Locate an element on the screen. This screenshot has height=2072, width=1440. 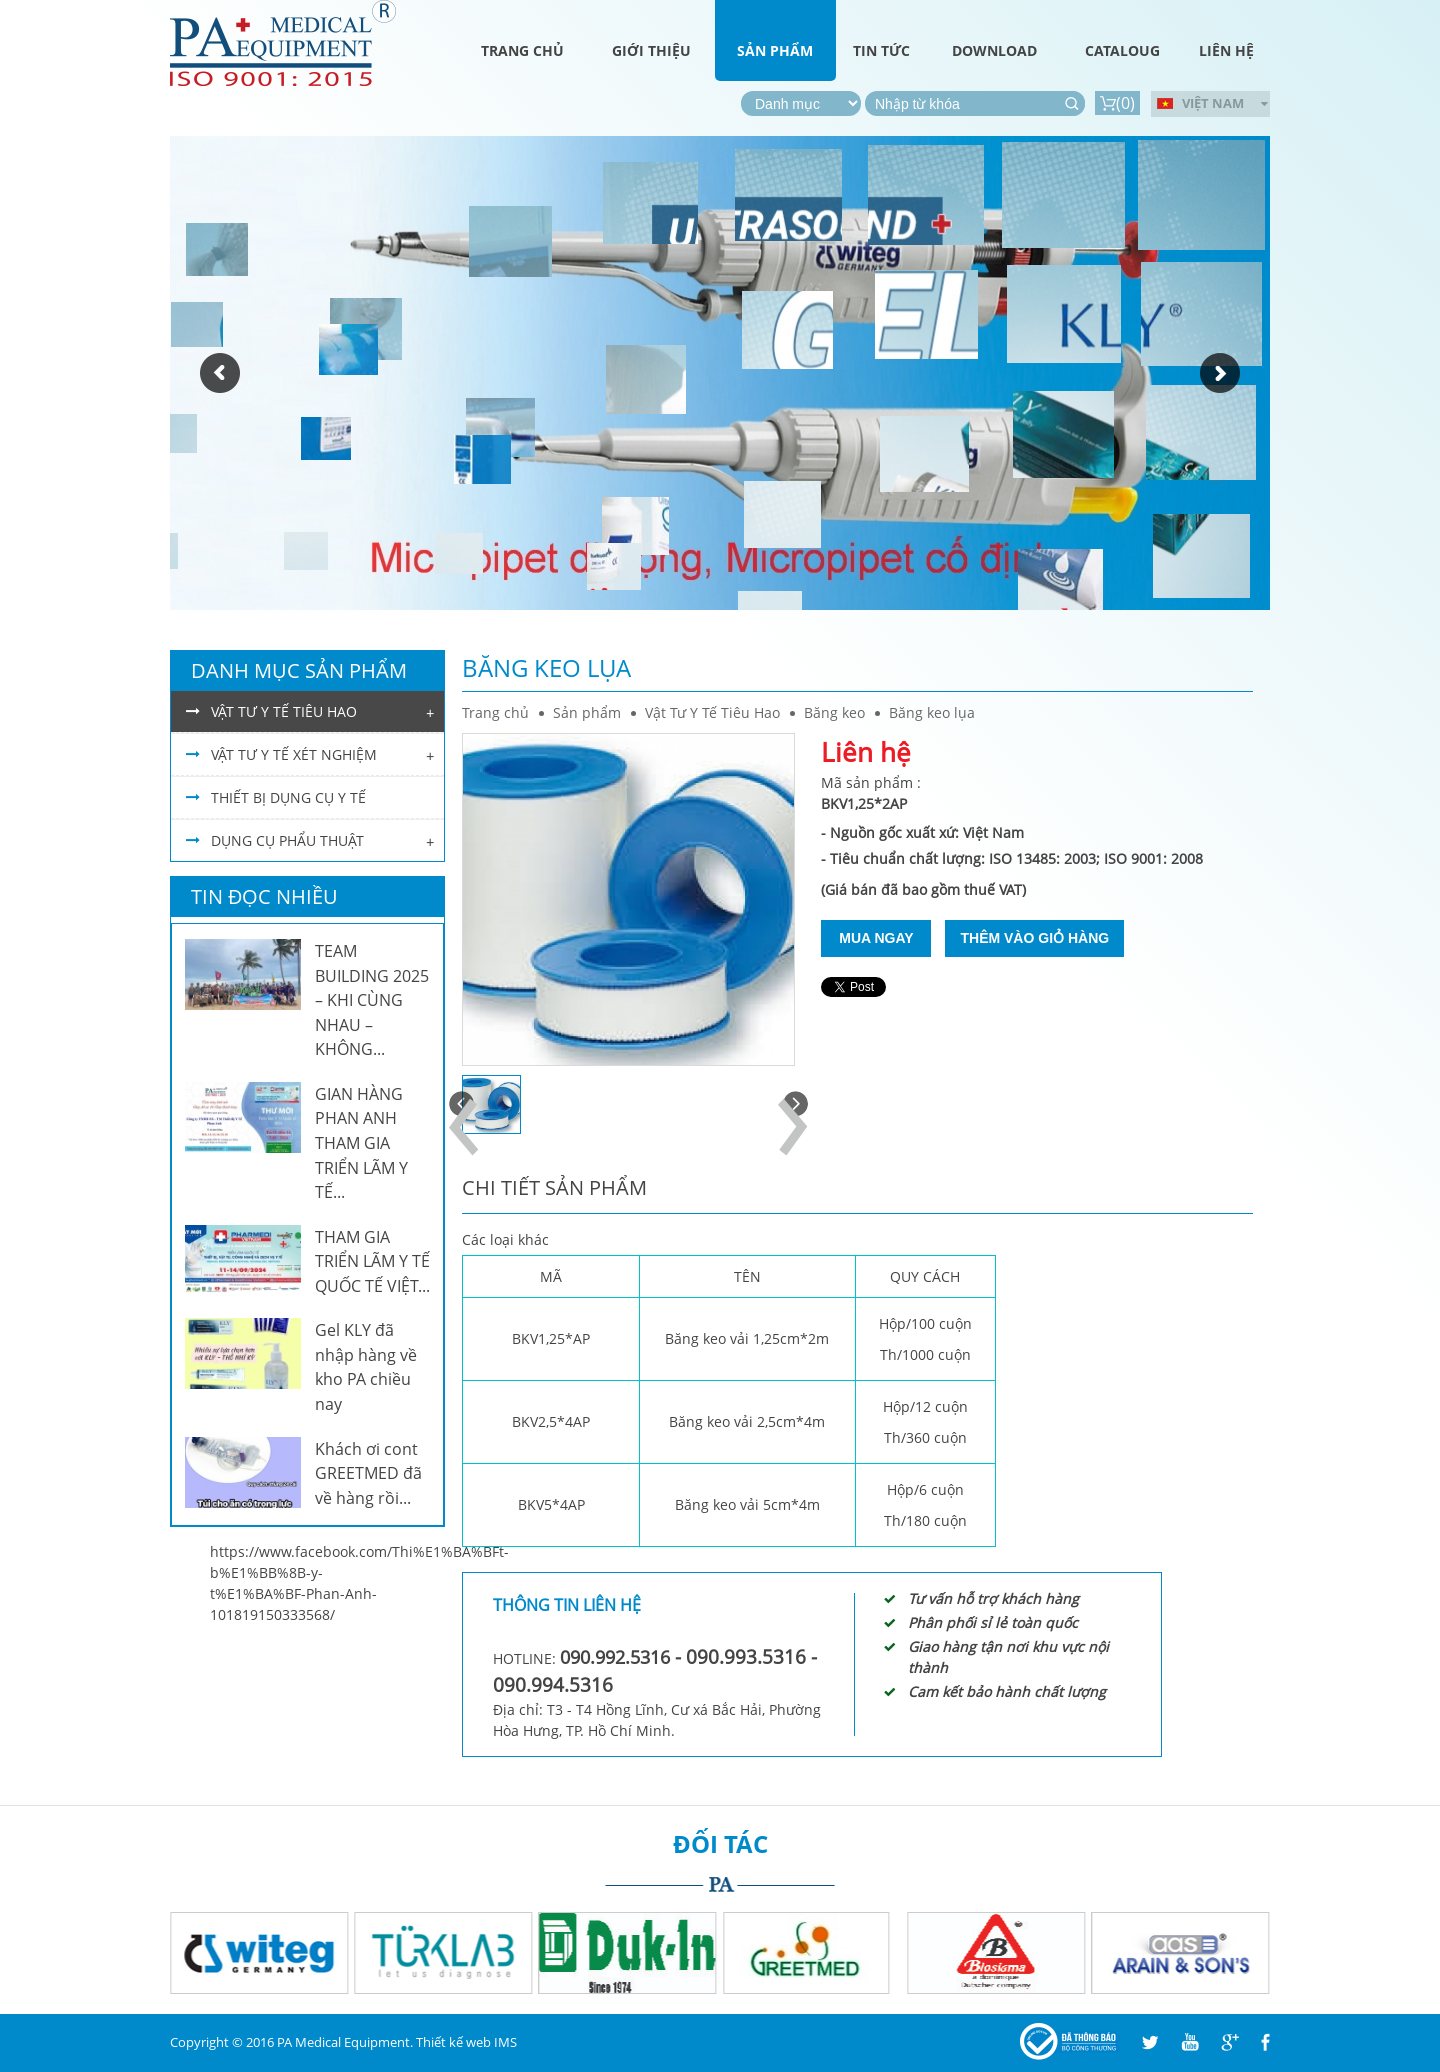
Băng keo lụa is located at coordinates (932, 712).